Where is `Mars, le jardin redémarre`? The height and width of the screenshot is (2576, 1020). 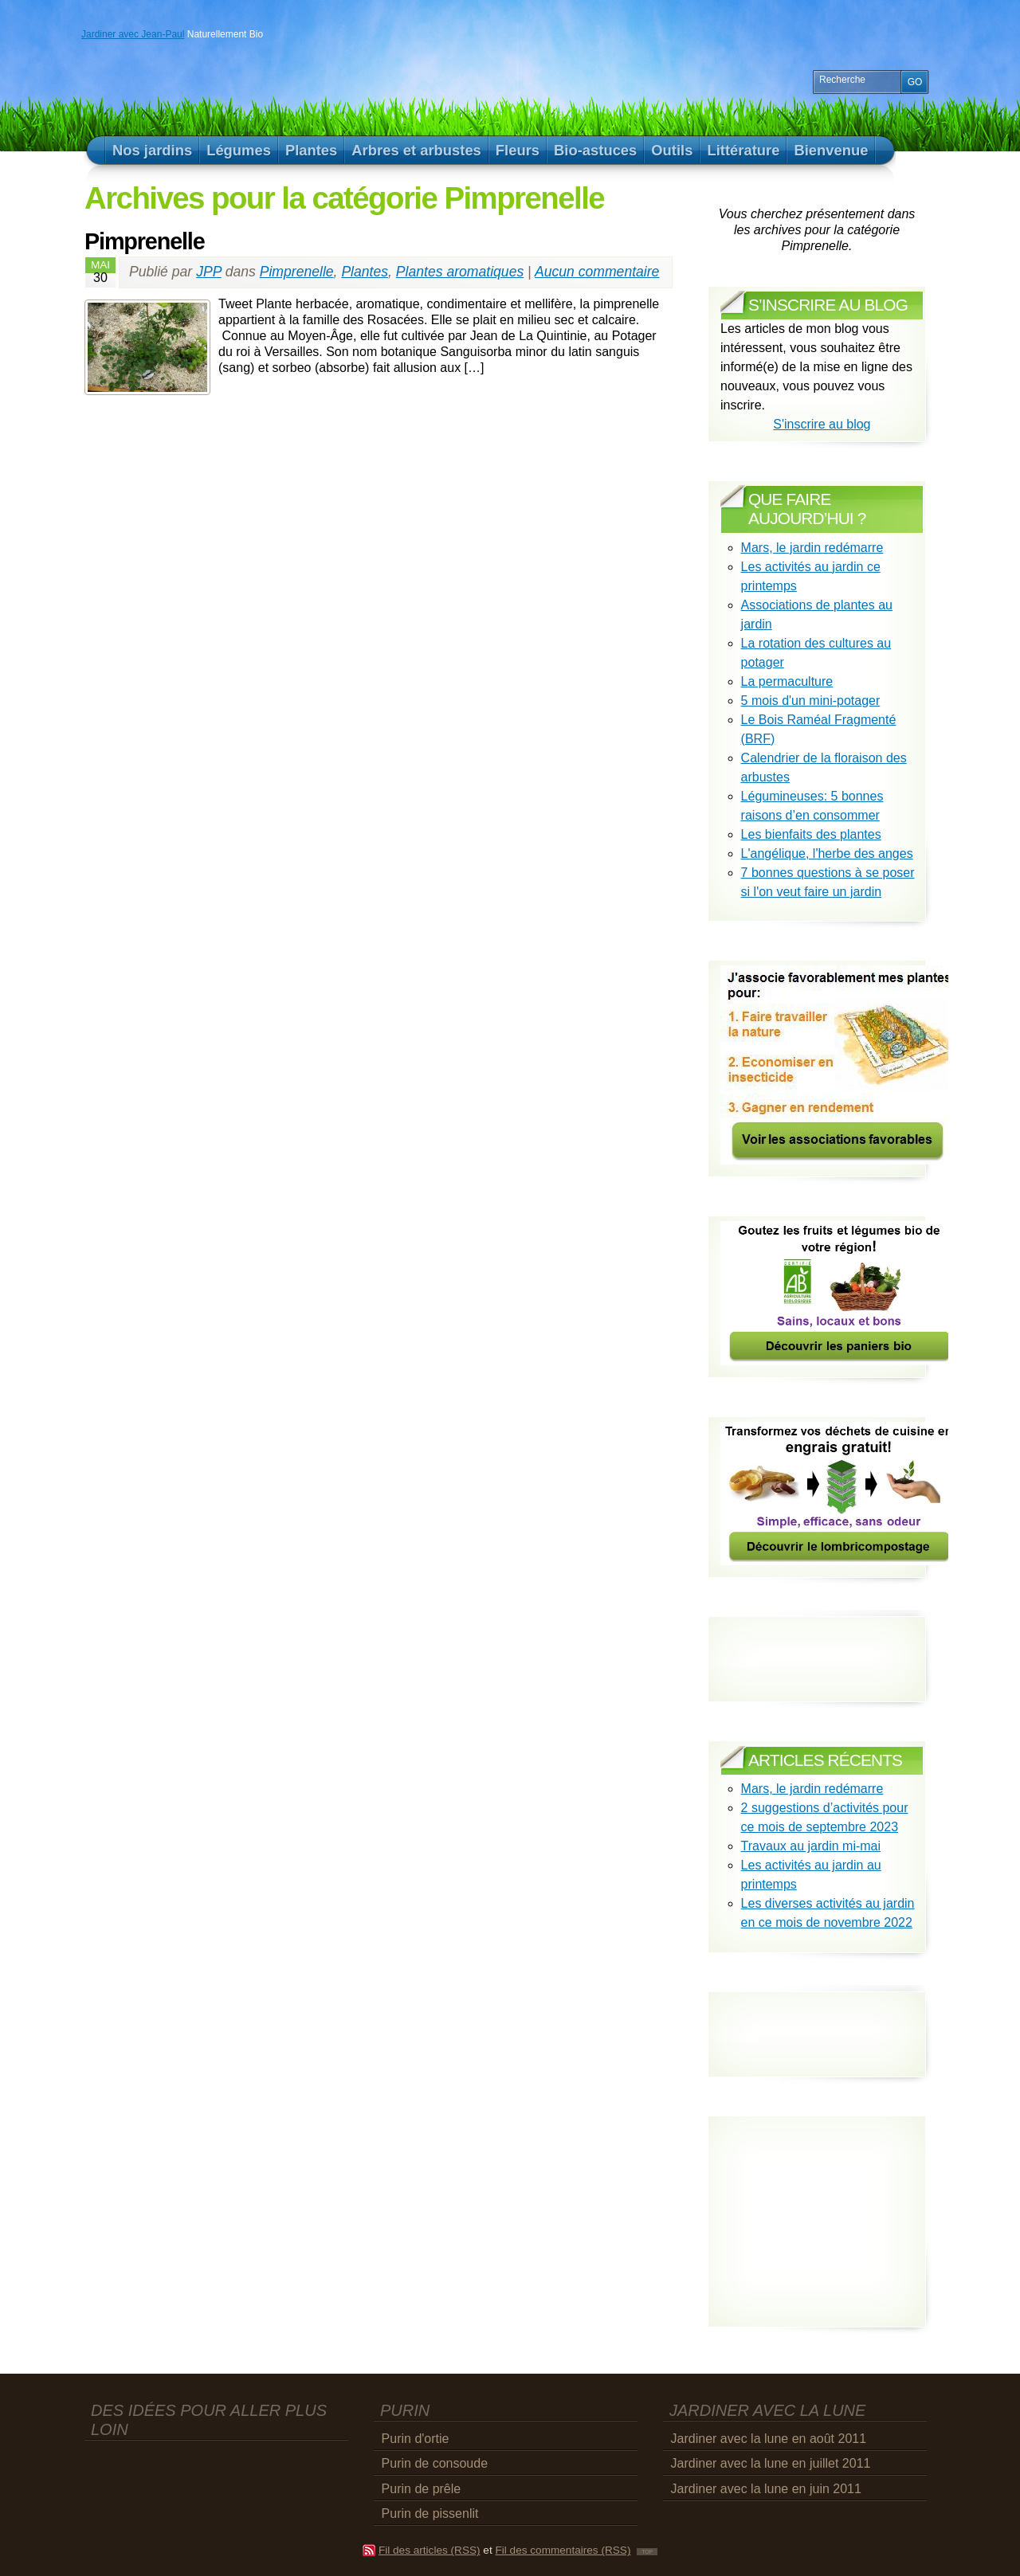
Mars, le jardin redémarre is located at coordinates (812, 547).